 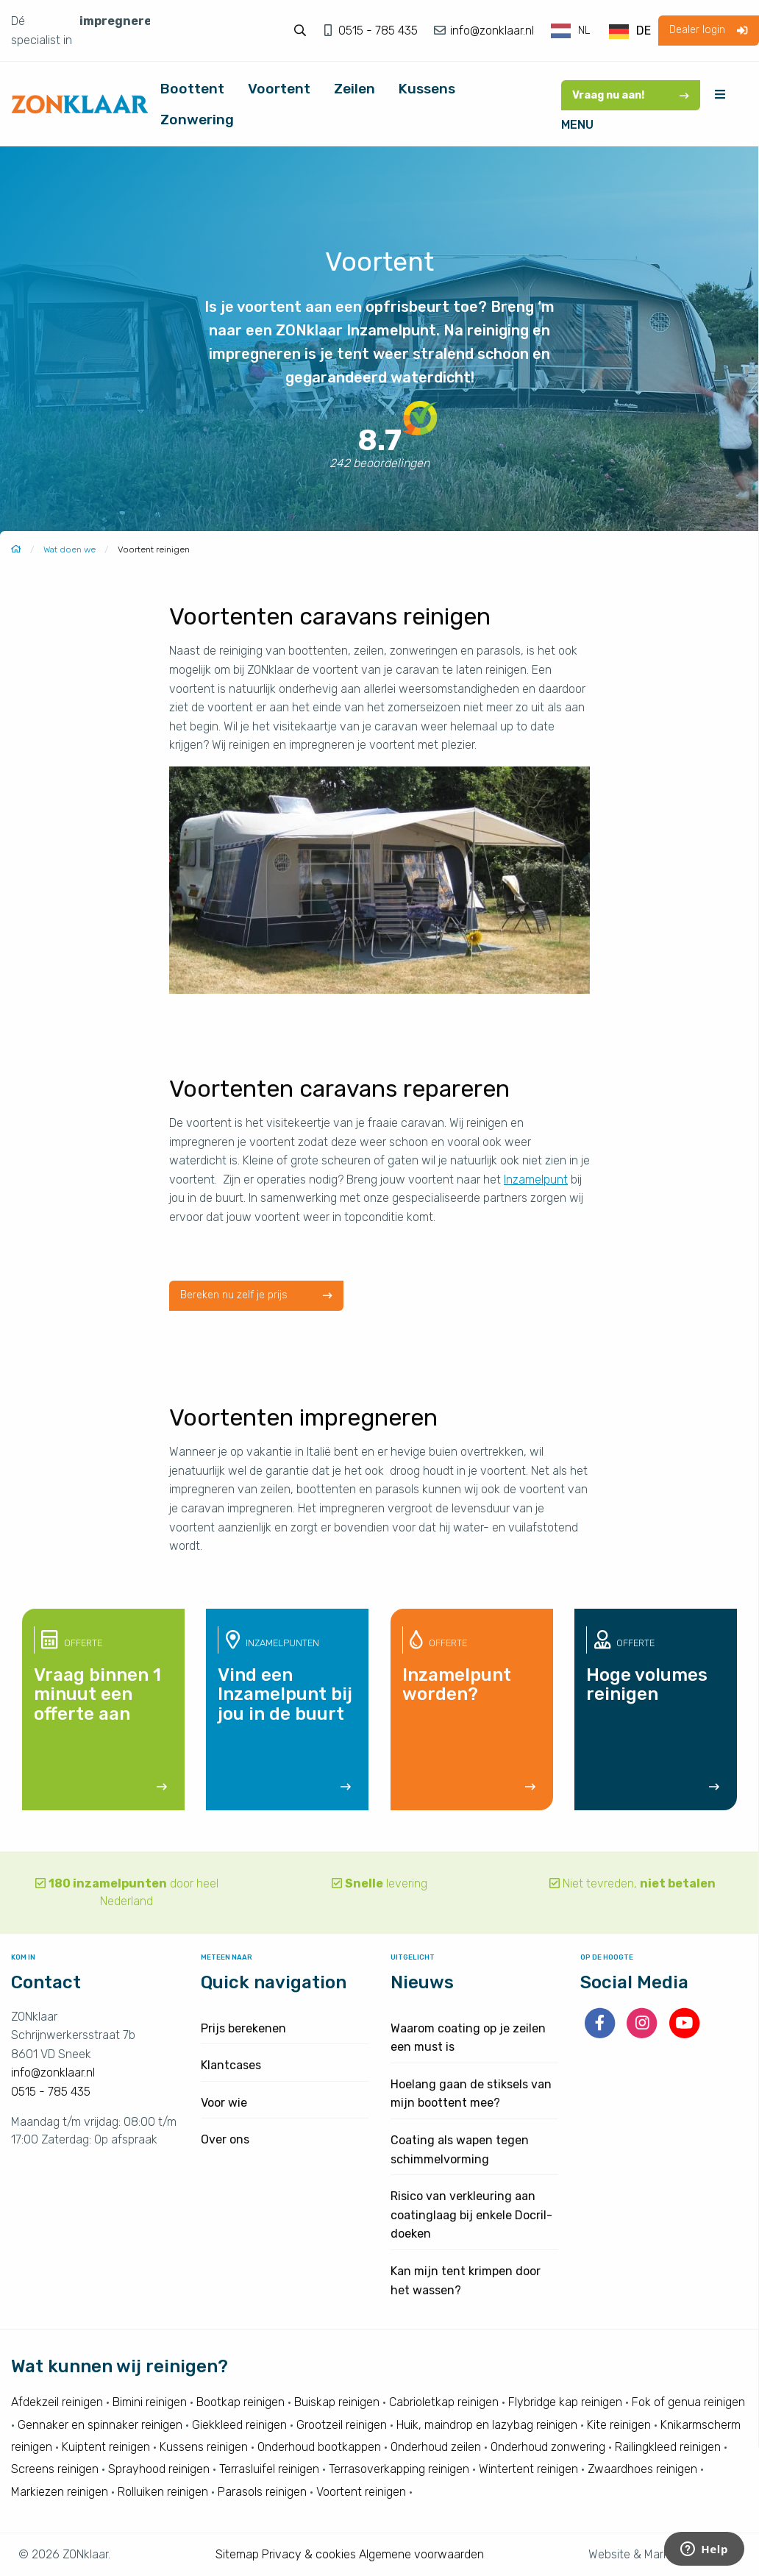 What do you see at coordinates (204, 2447) in the screenshot?
I see `Kussens reinigen` at bounding box center [204, 2447].